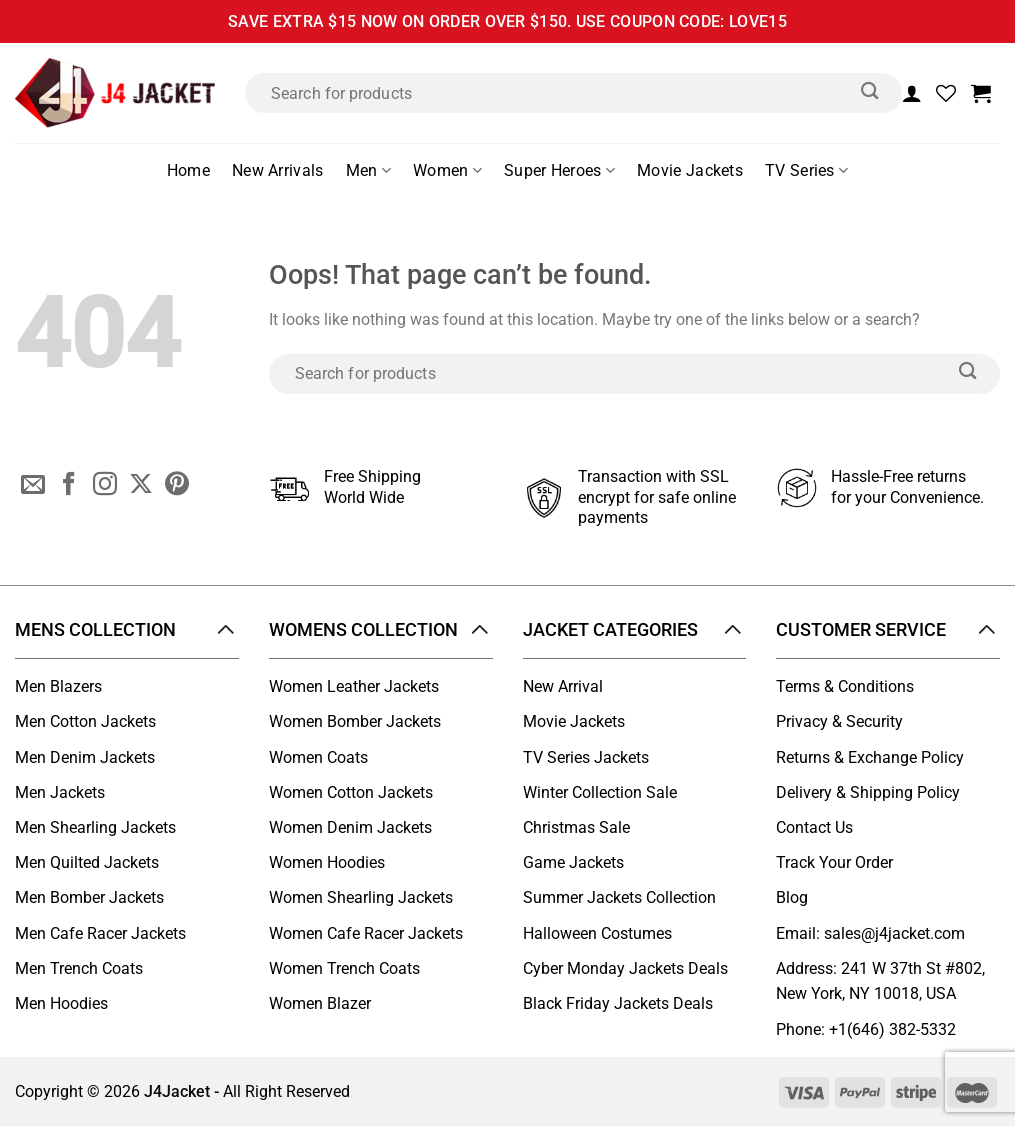 This screenshot has height=1126, width=1015. What do you see at coordinates (177, 1091) in the screenshot?
I see `J4Jacket` at bounding box center [177, 1091].